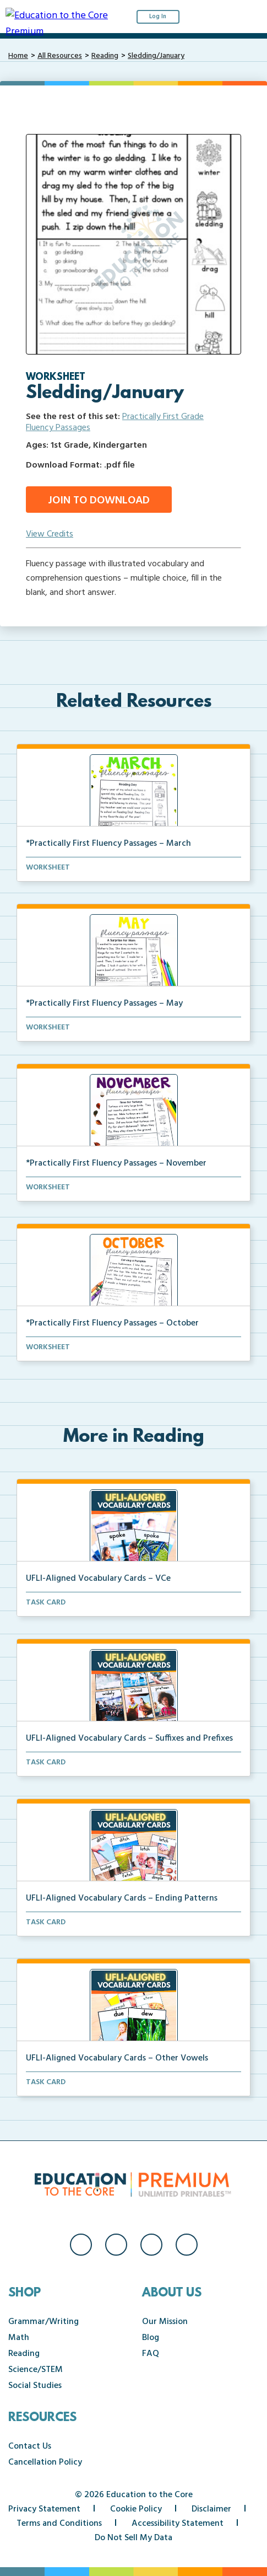 This screenshot has height=2576, width=267. I want to click on Home, so click(18, 56).